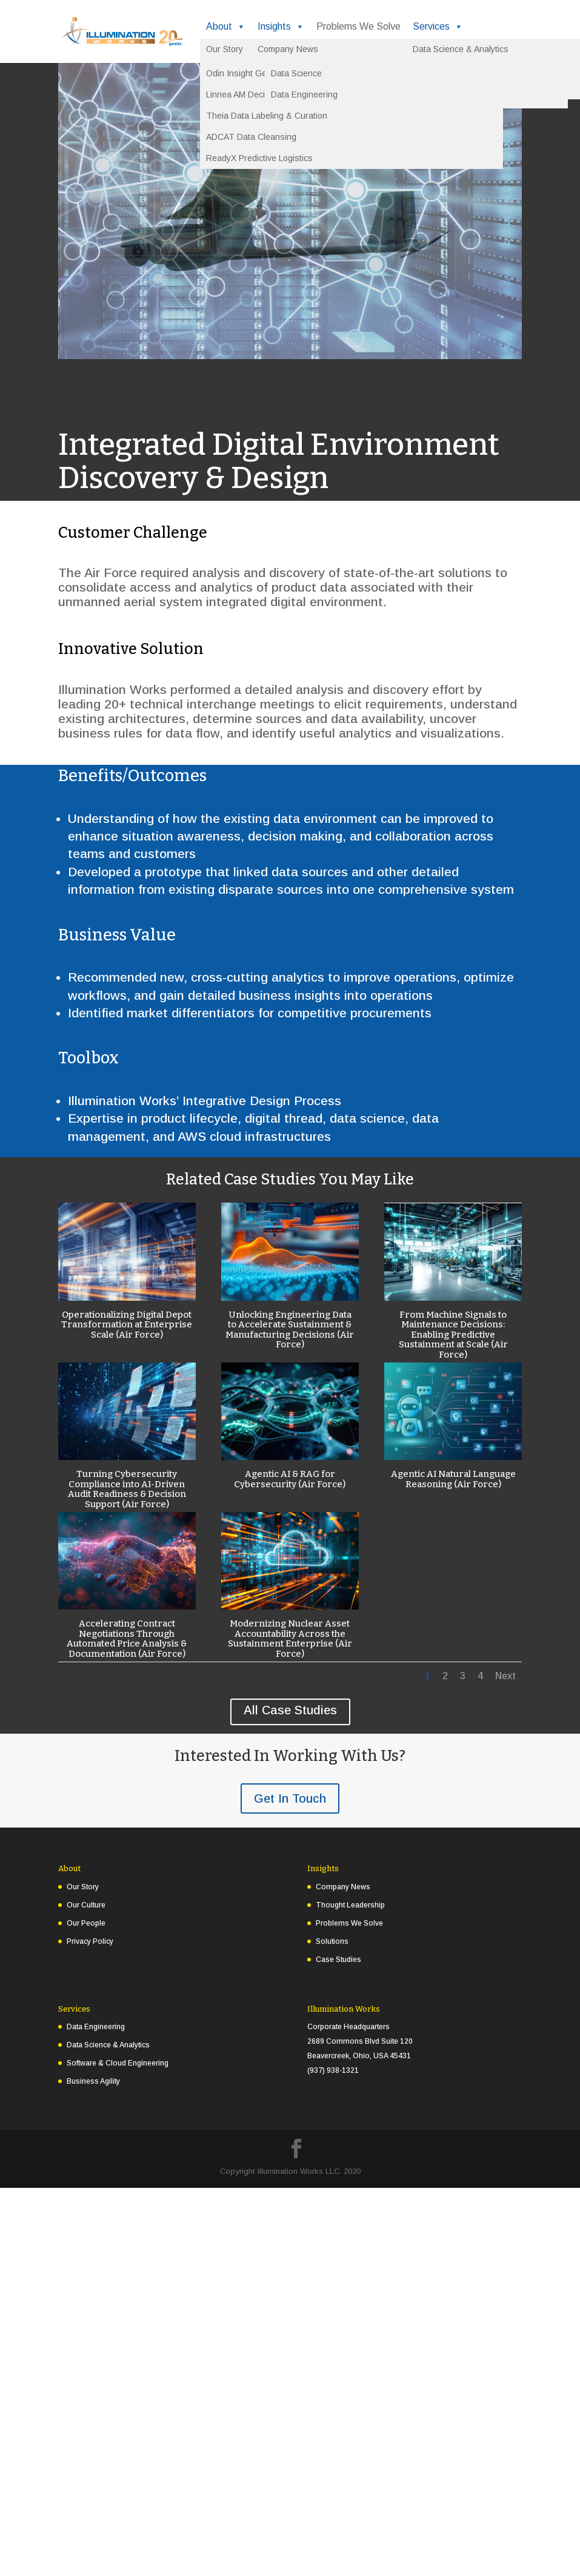  I want to click on Insights, so click(281, 27).